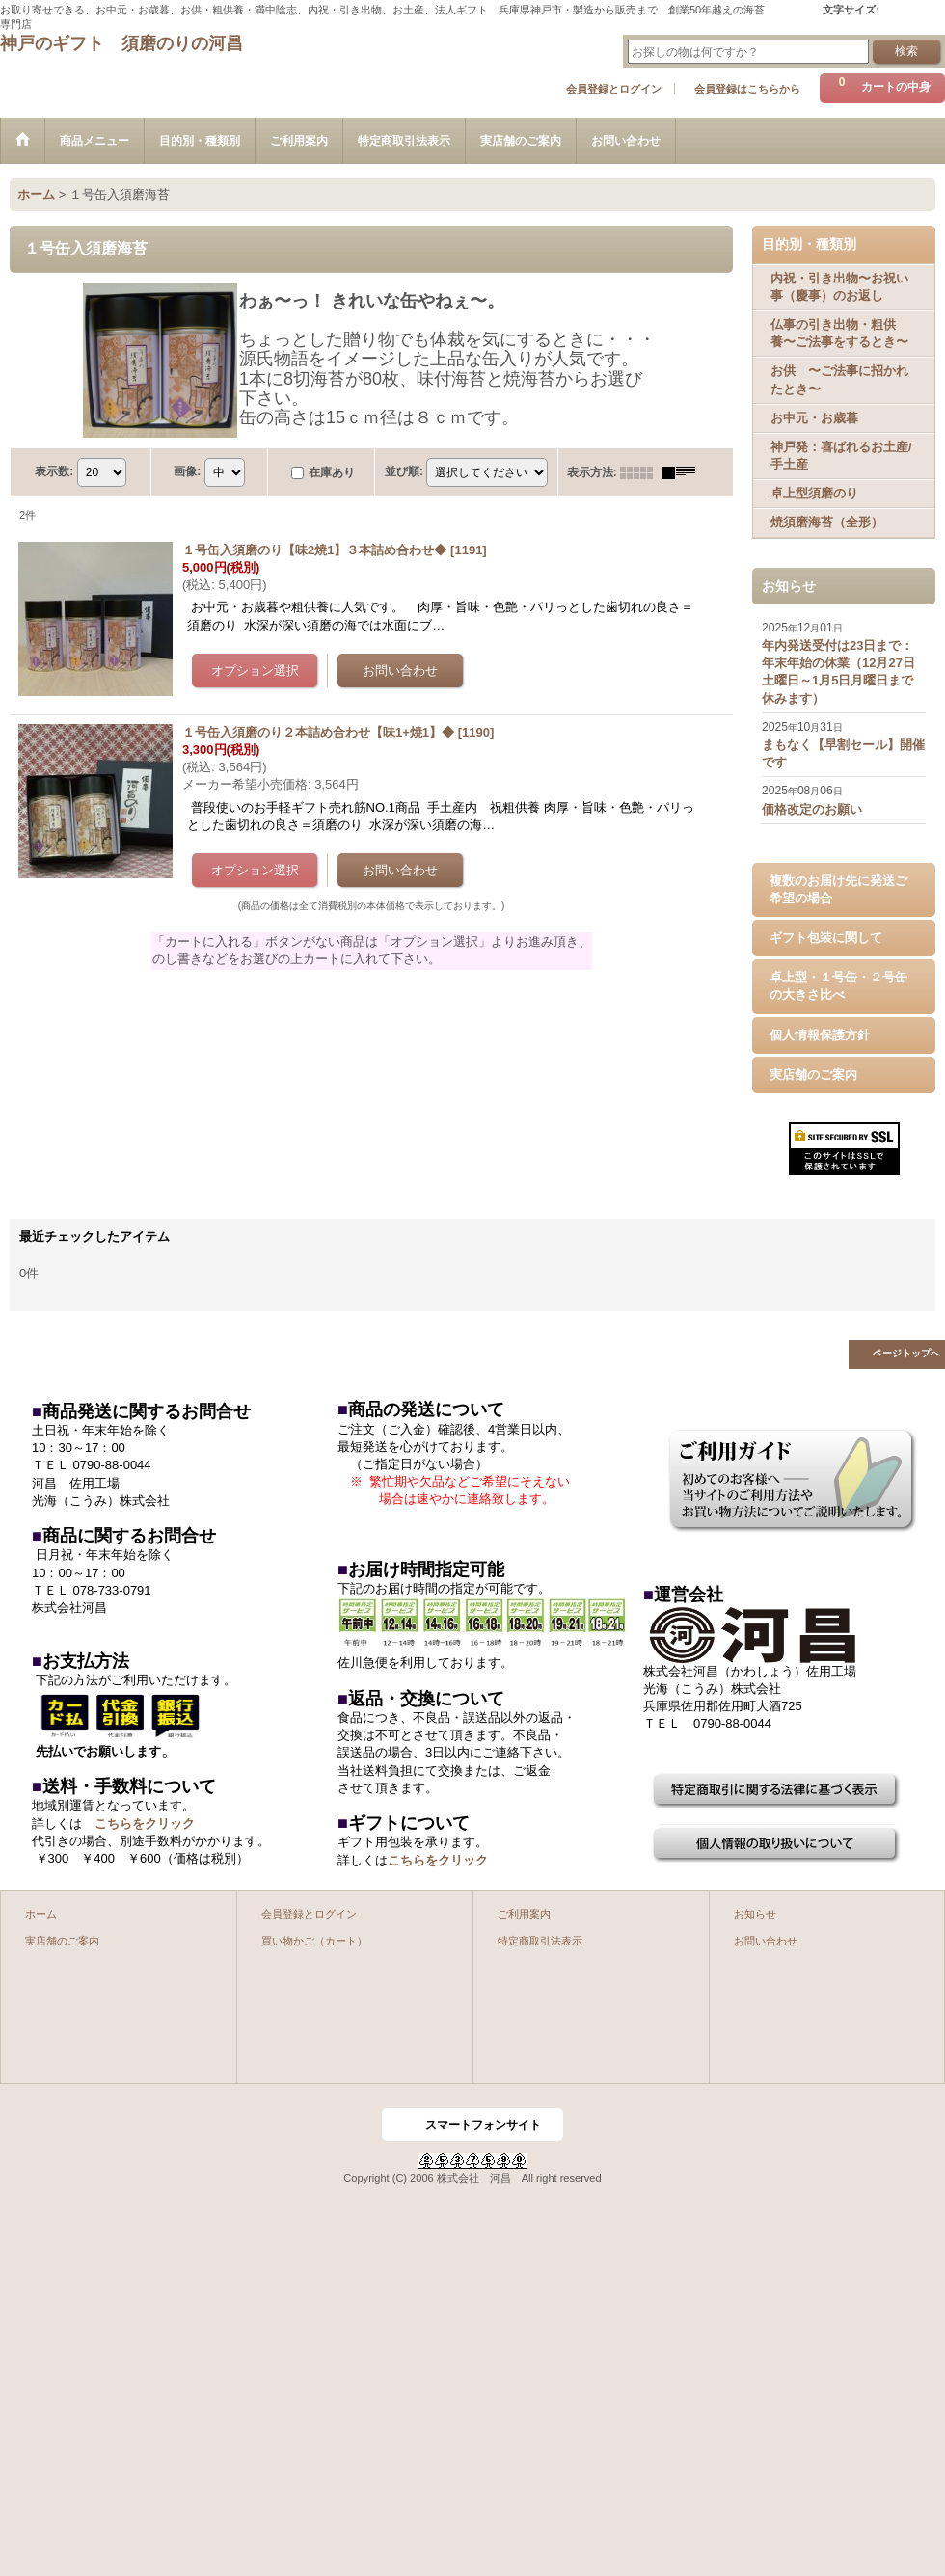 The image size is (945, 2576). What do you see at coordinates (906, 1353) in the screenshot?
I see `ページトップへ` at bounding box center [906, 1353].